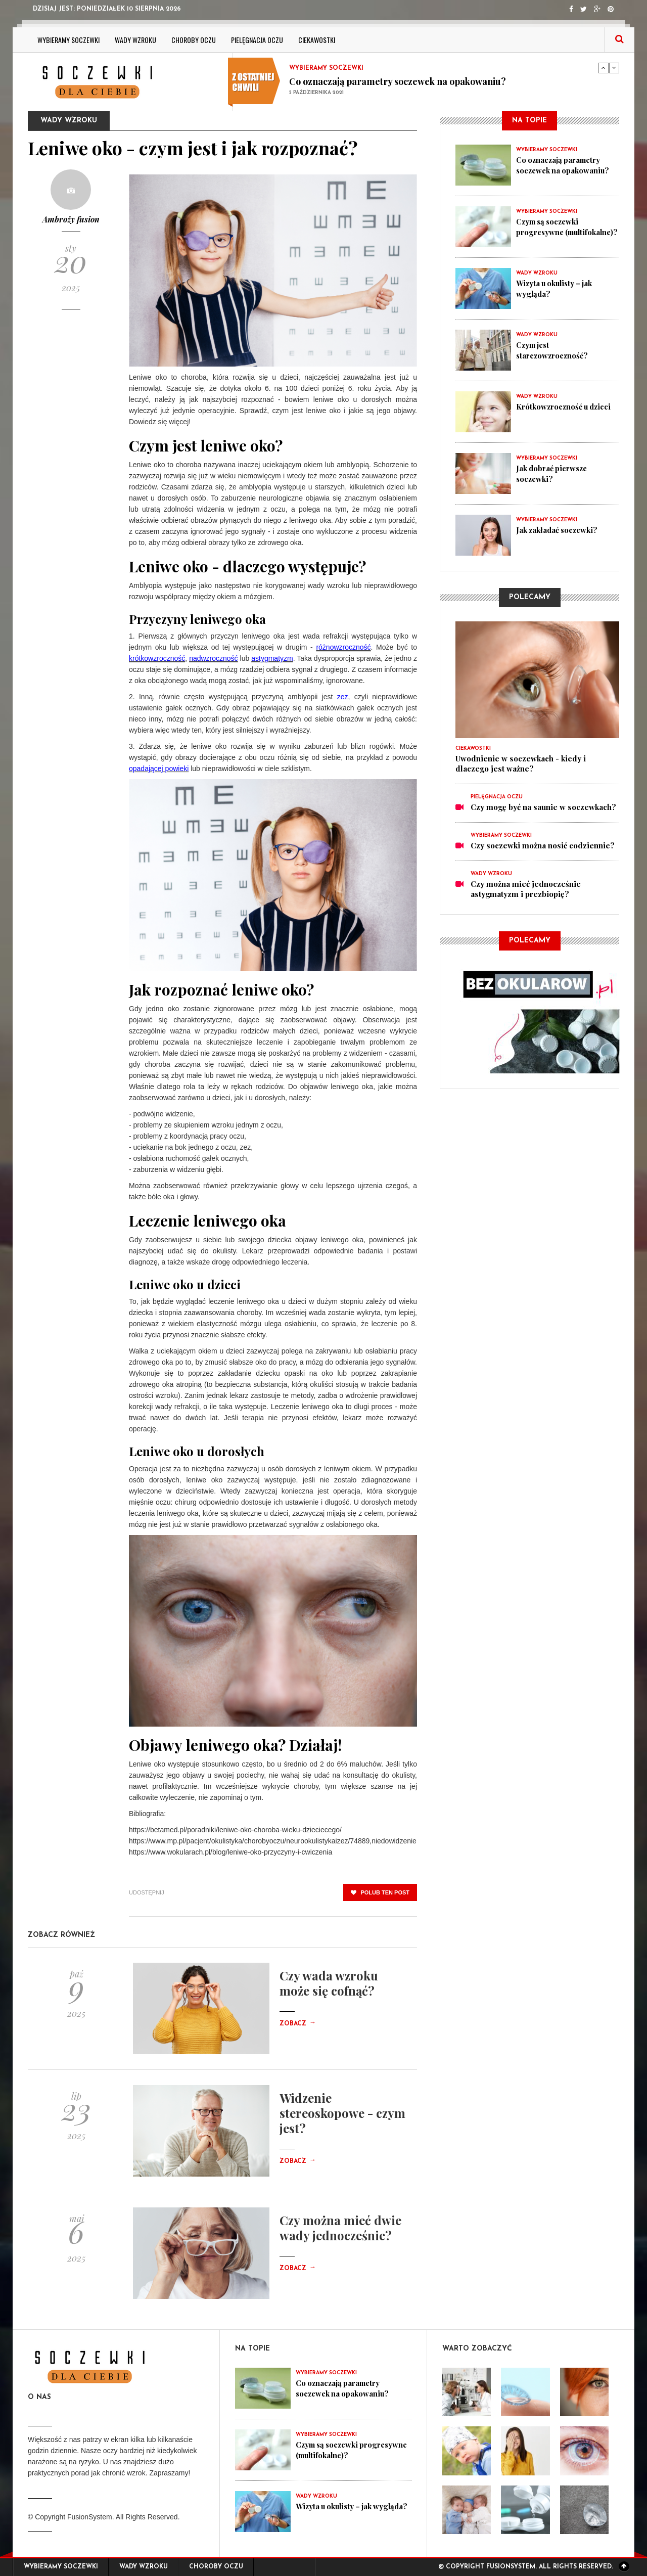 Image resolution: width=647 pixels, height=2576 pixels. What do you see at coordinates (603, 68) in the screenshot?
I see `Previous` at bounding box center [603, 68].